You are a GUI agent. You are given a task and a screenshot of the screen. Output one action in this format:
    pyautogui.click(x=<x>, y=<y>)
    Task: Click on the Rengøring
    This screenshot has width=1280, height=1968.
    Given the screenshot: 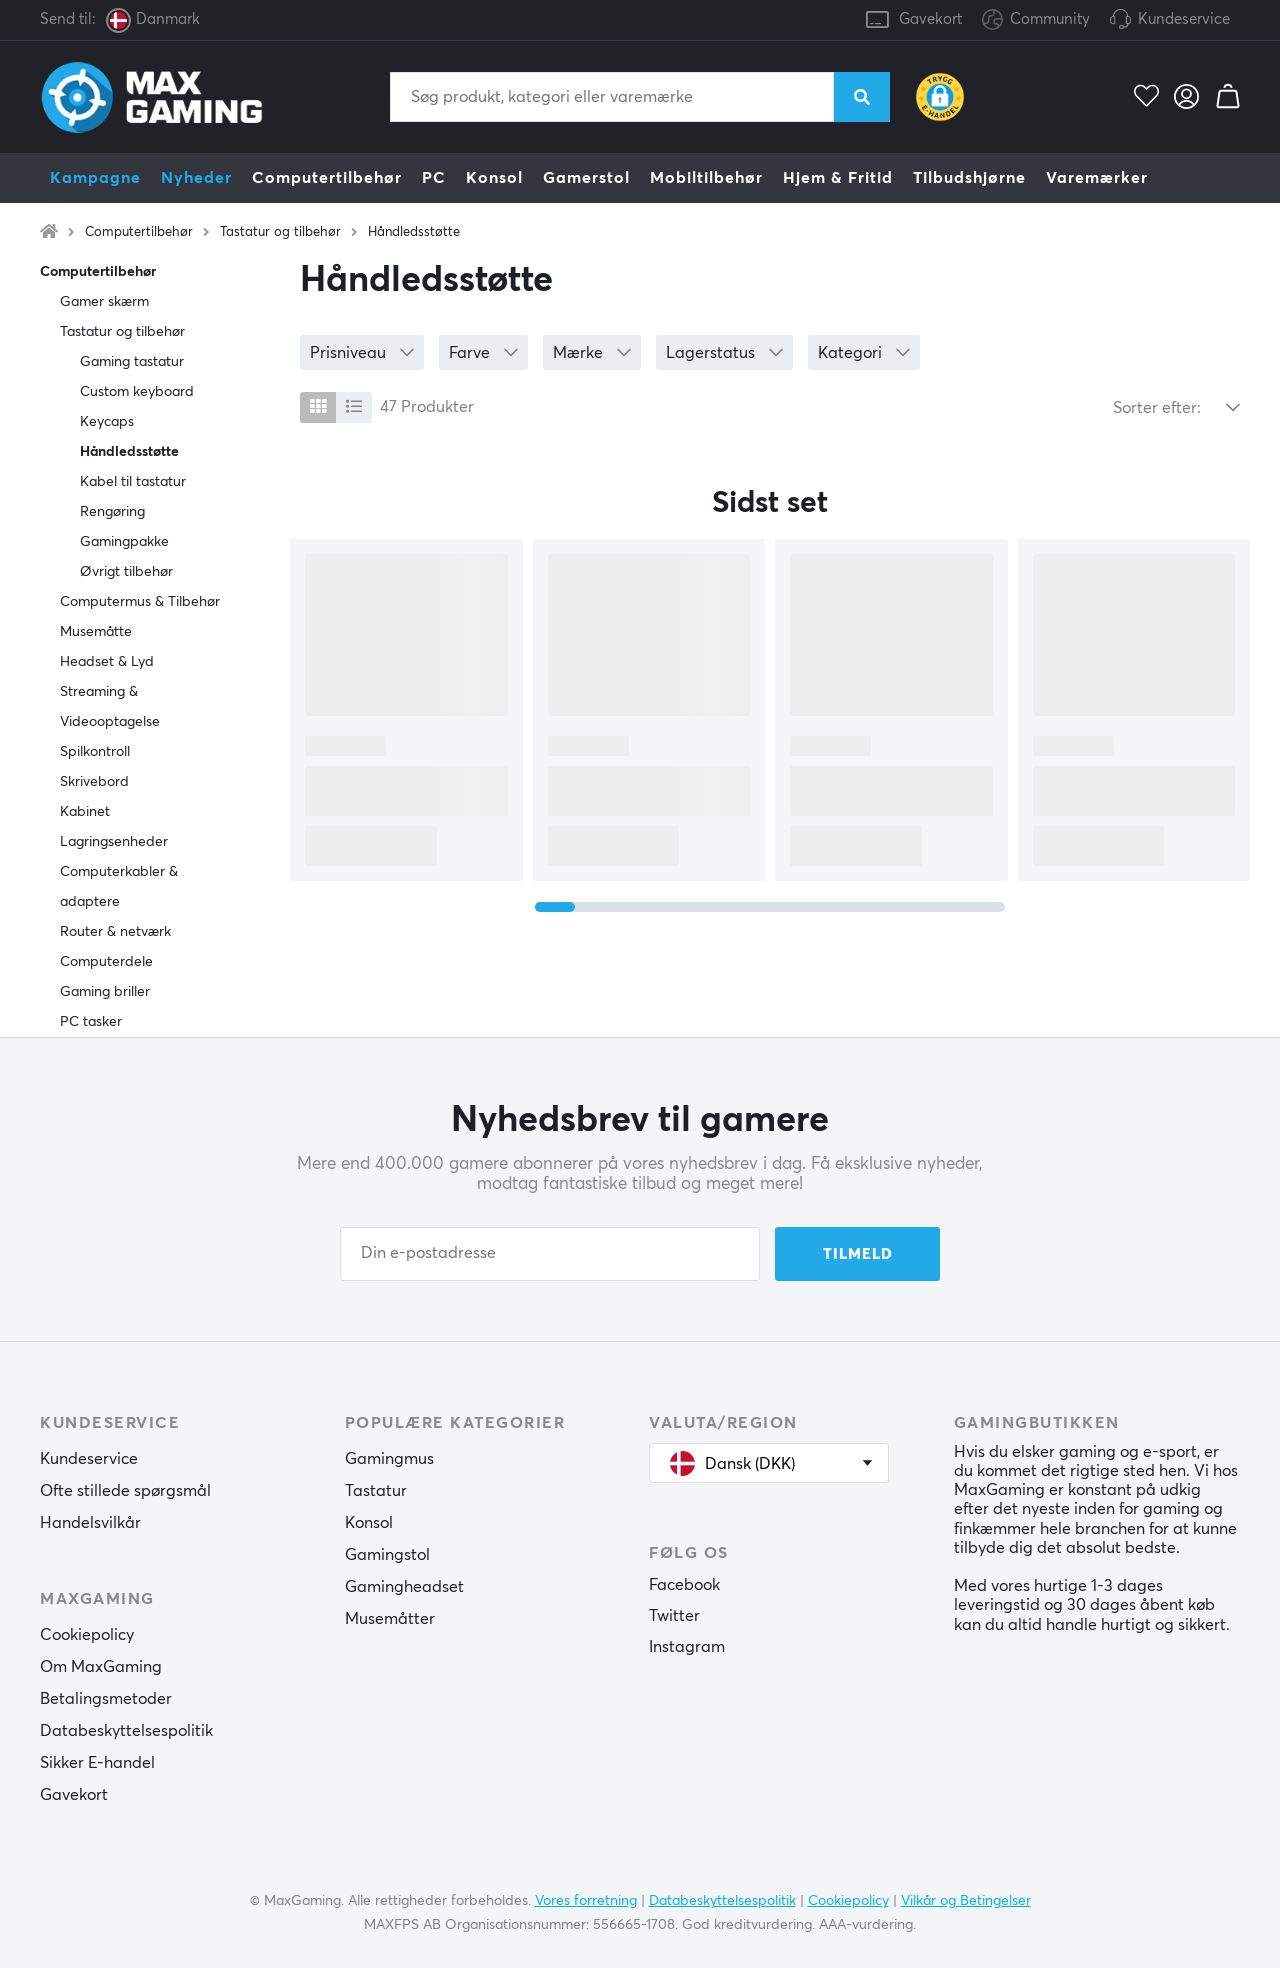 What is the action you would take?
    pyautogui.click(x=112, y=512)
    